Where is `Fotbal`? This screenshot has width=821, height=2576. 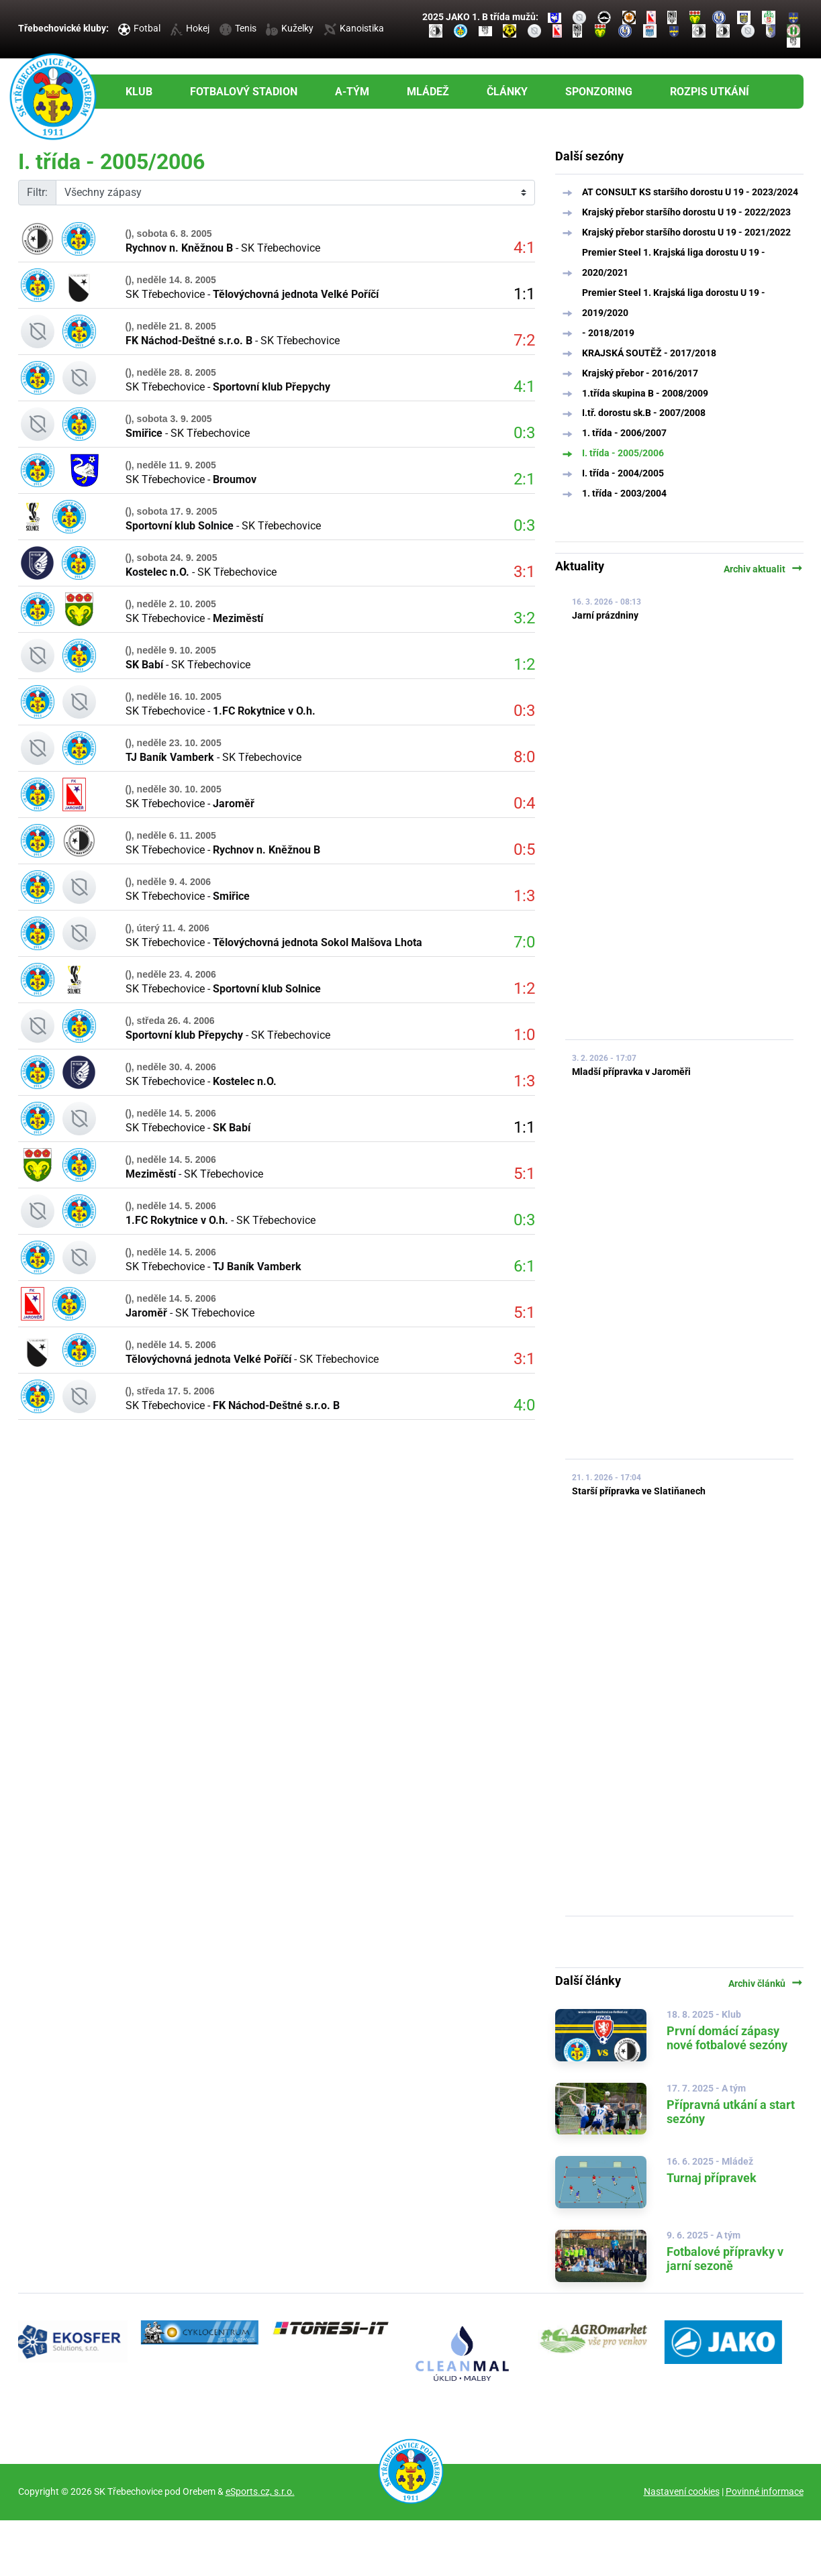
Fotbal is located at coordinates (139, 28).